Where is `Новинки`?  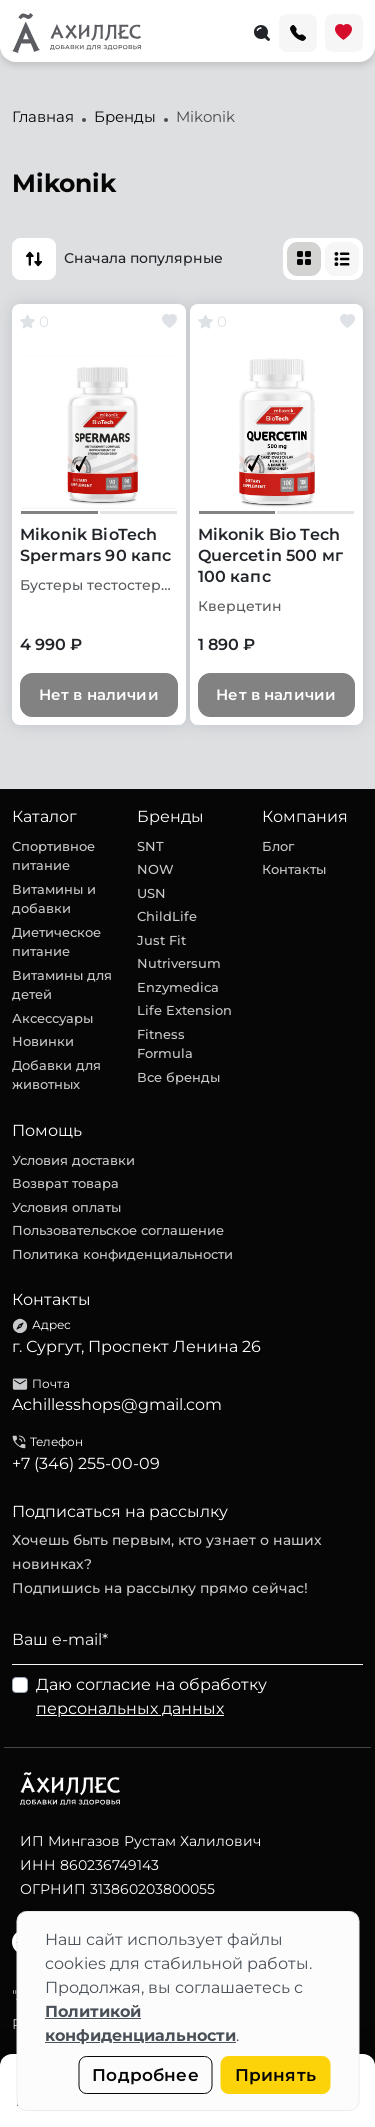 Новинки is located at coordinates (43, 1041).